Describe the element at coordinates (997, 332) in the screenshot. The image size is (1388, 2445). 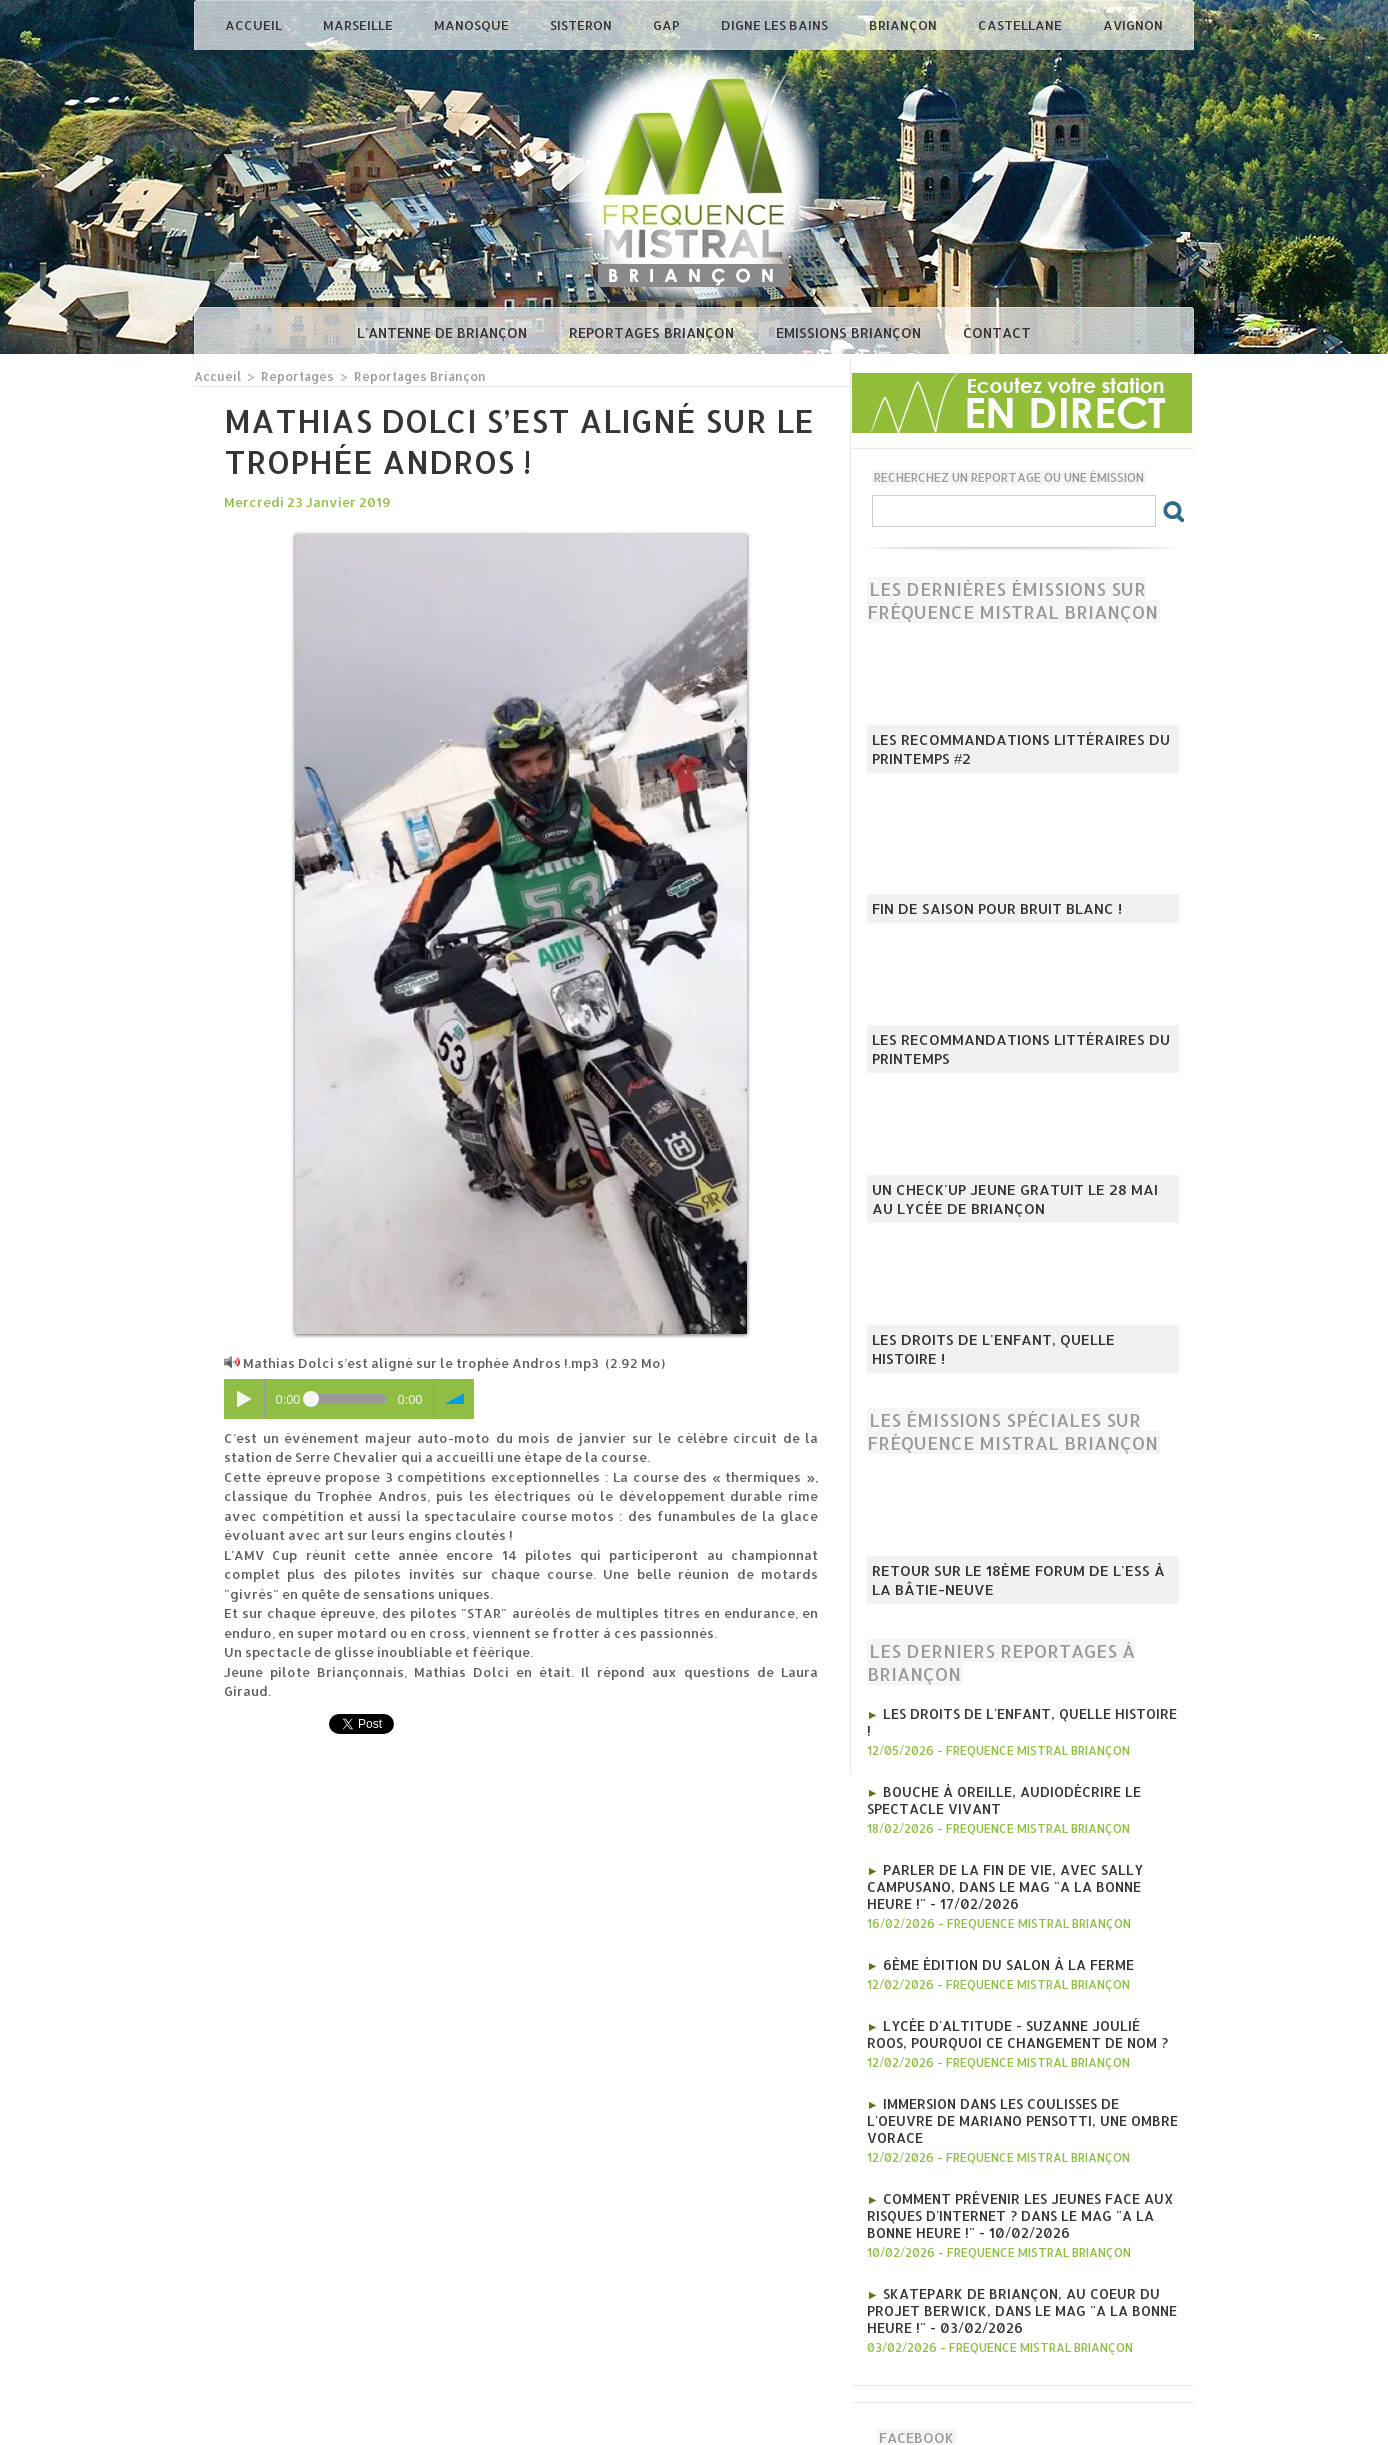
I see `Contact` at that location.